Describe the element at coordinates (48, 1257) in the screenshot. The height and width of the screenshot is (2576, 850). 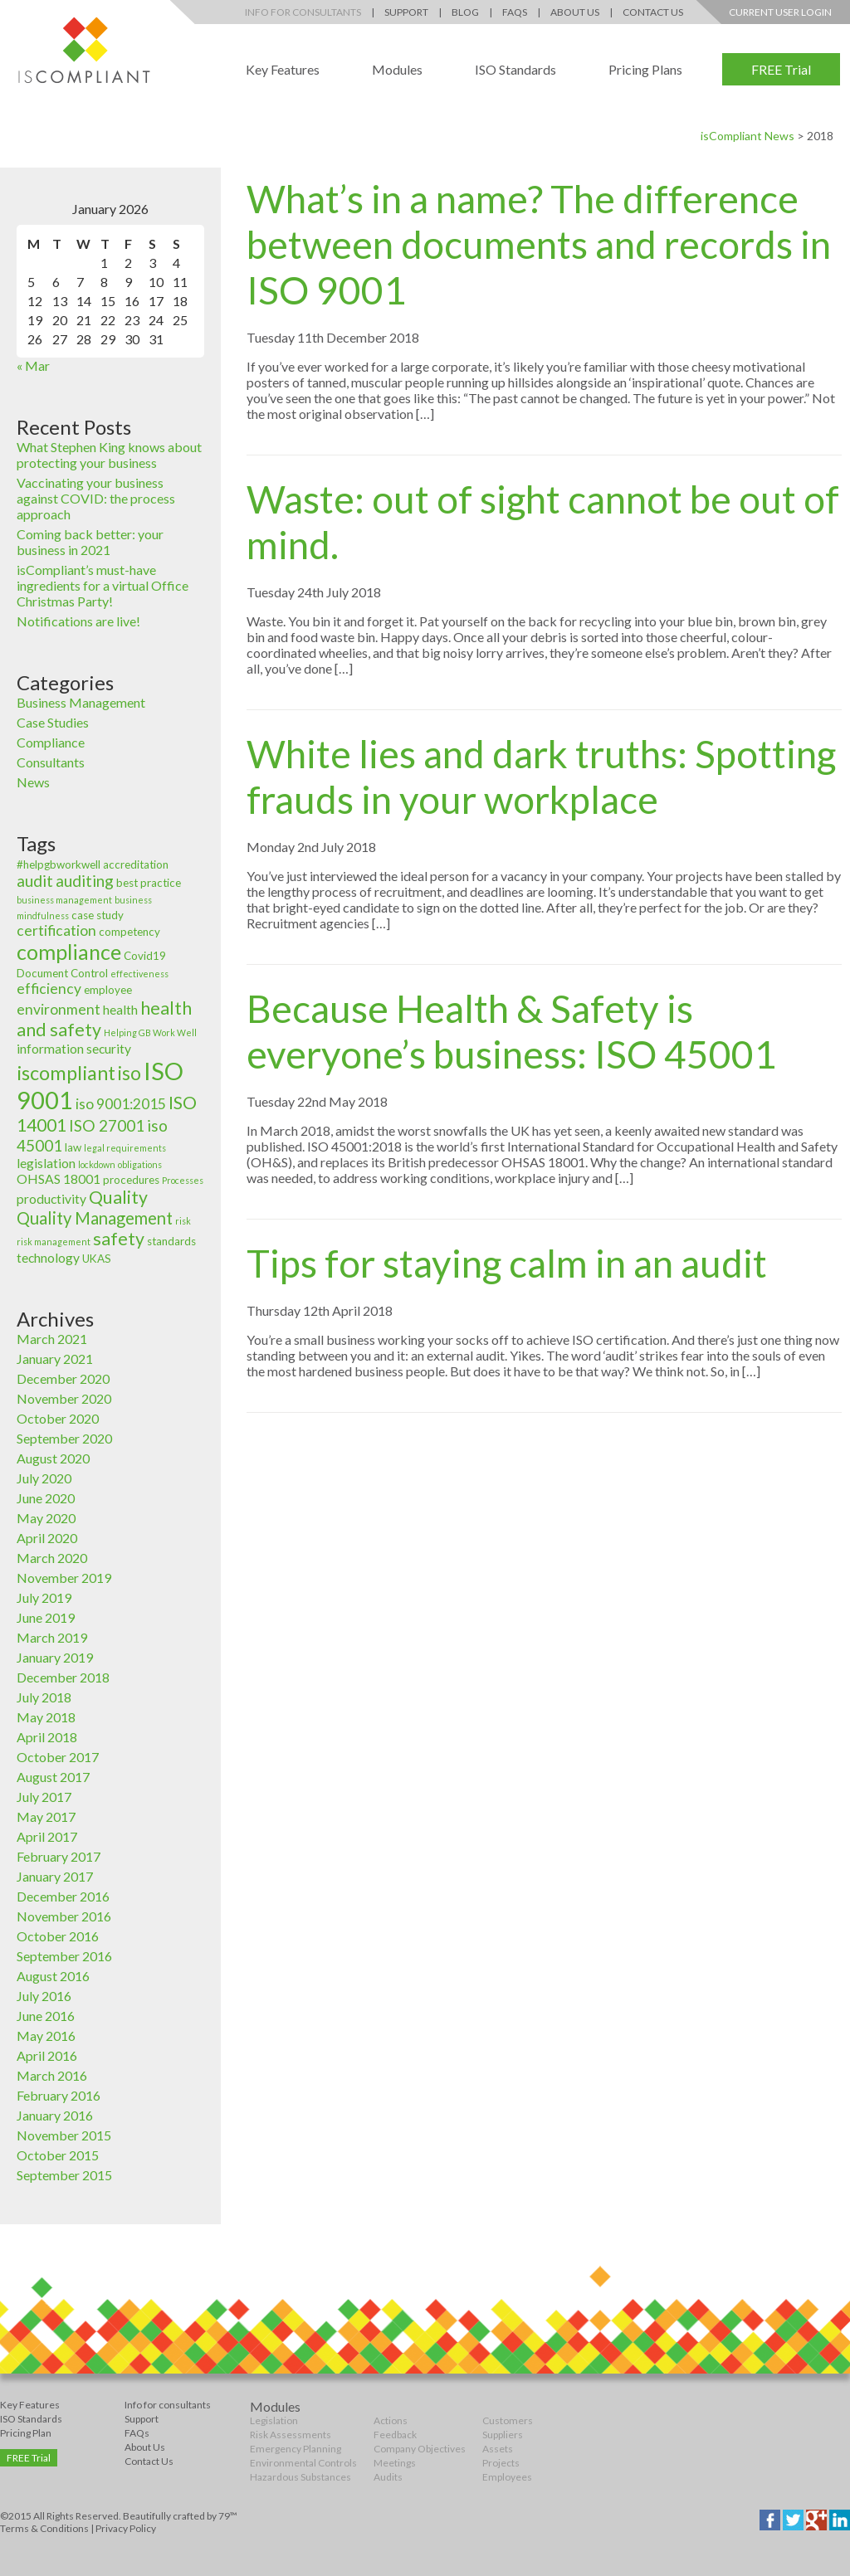
I see `technology [technology (4 items)]` at that location.